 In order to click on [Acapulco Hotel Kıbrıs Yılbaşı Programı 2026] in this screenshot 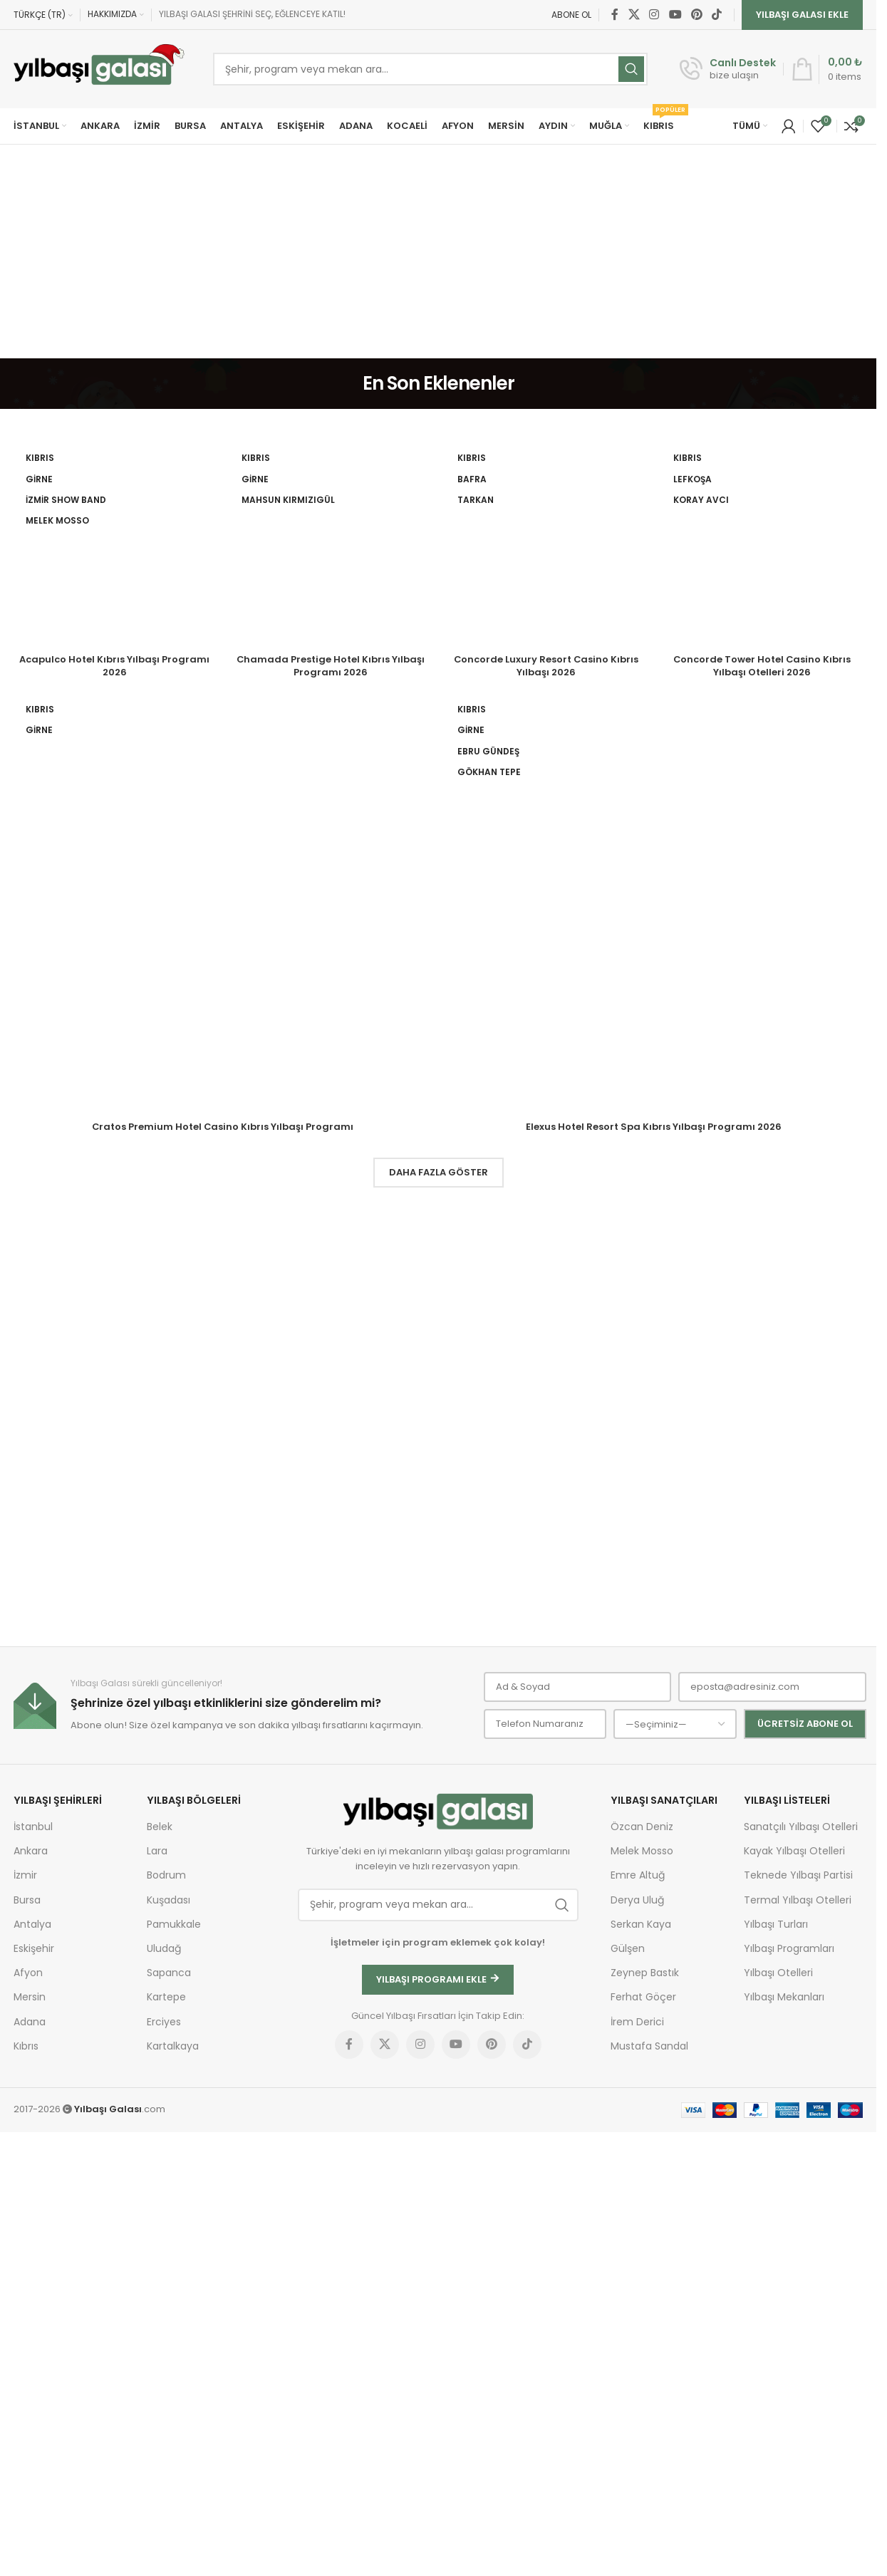, I will do `click(114, 979)`.